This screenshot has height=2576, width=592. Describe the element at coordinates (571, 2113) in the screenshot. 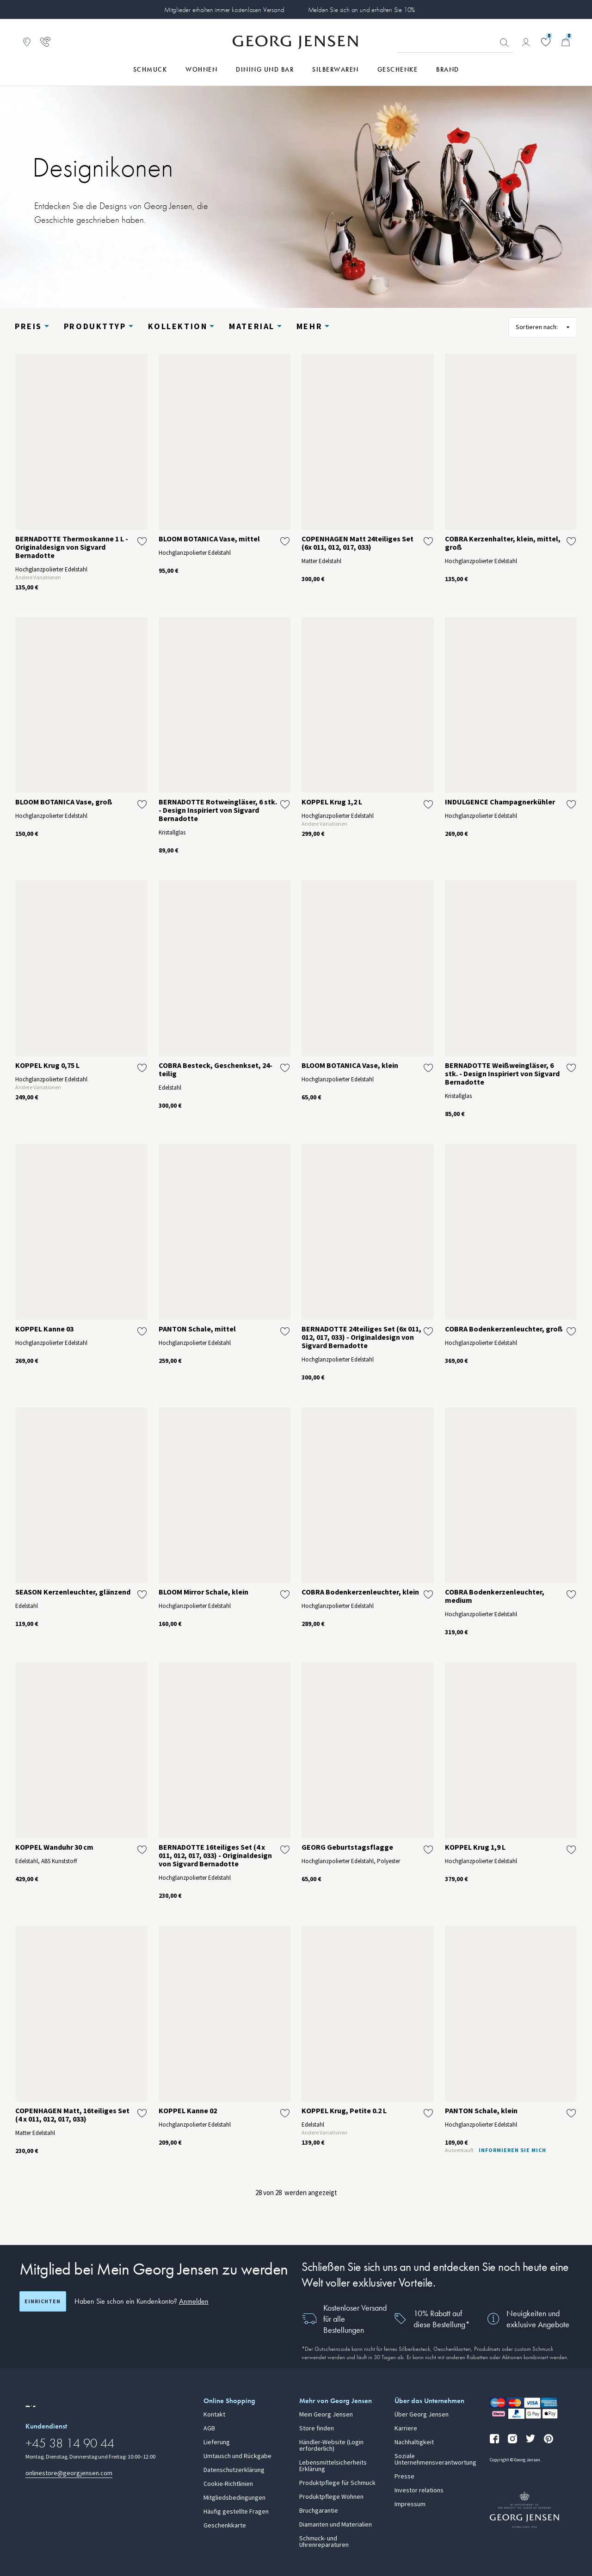

I see `[Füge PANTON Schale, klein zur Wunschliste hinzu]` at that location.